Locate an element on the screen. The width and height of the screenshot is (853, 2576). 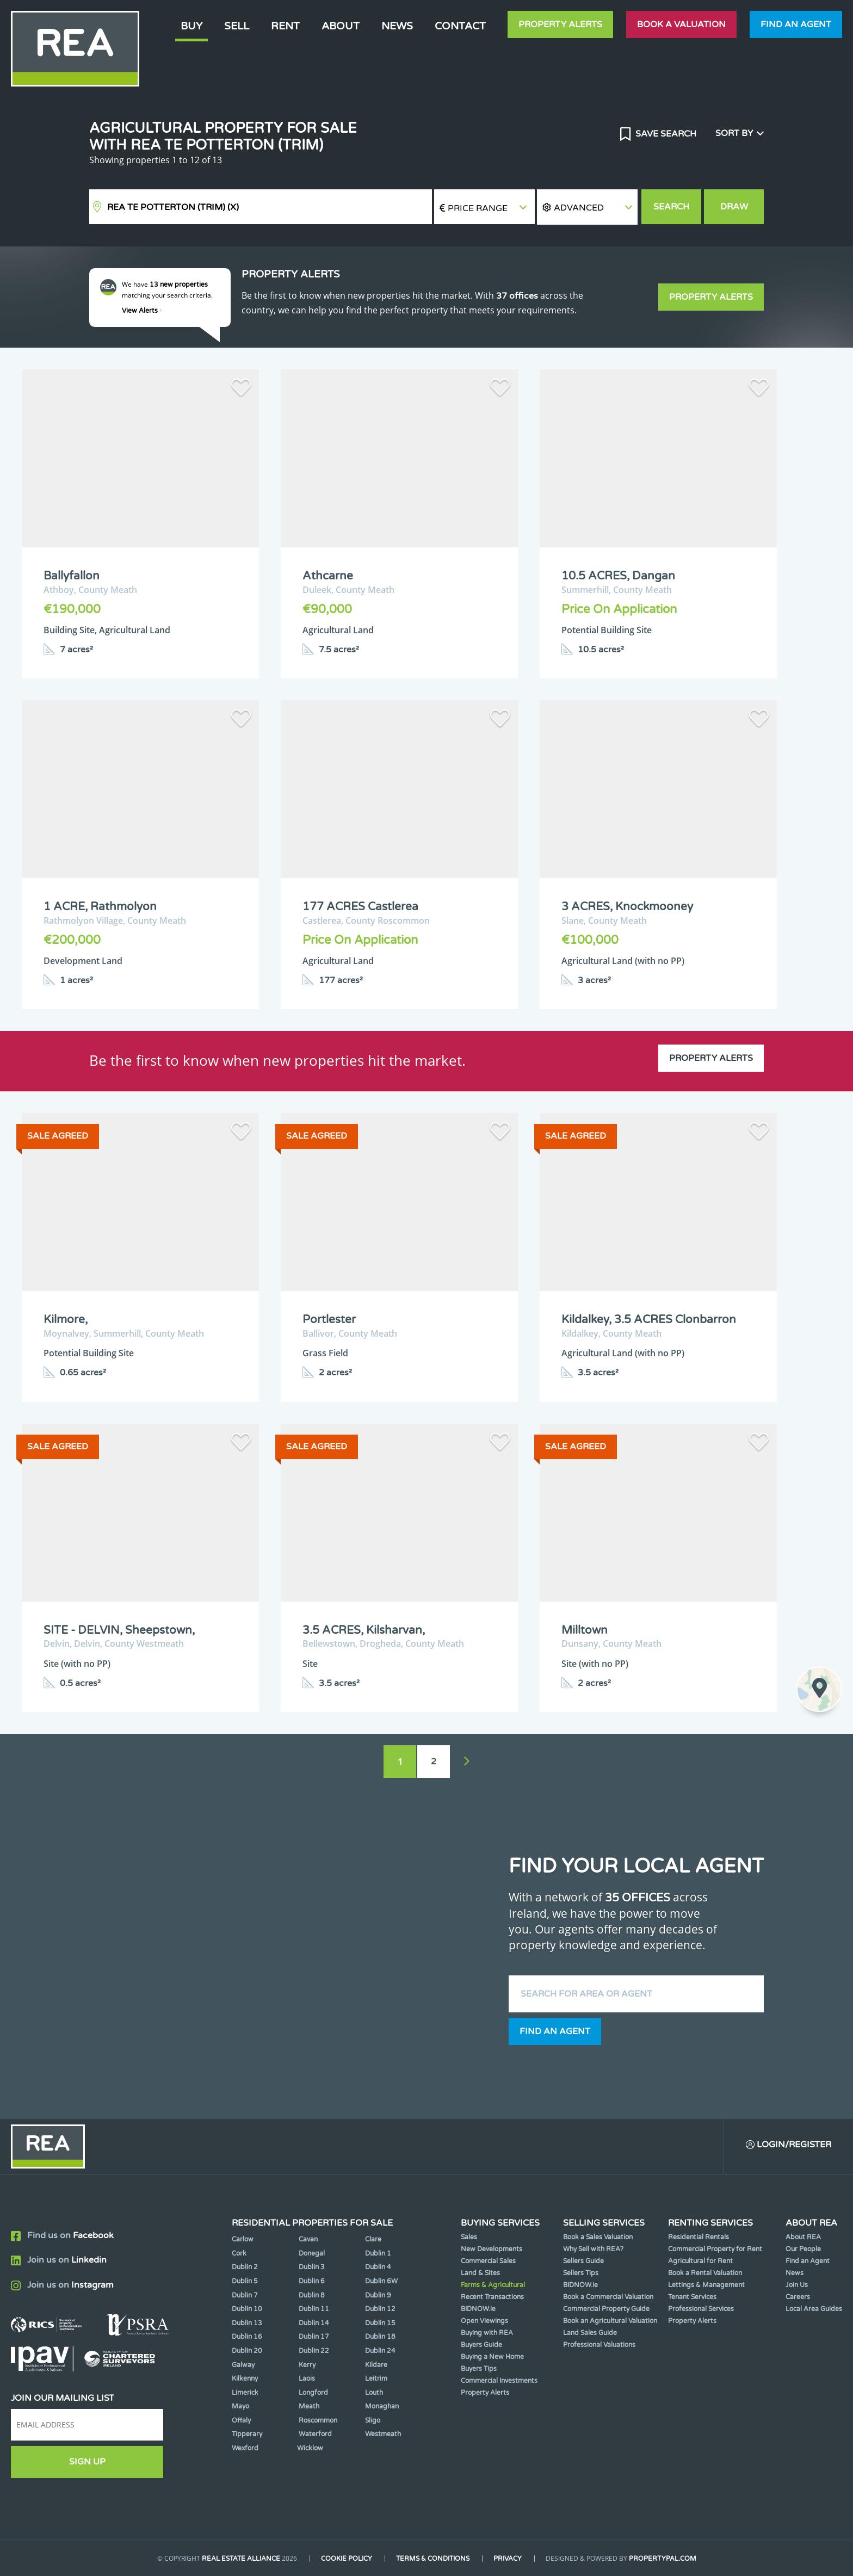
Wicklow is located at coordinates (310, 2448).